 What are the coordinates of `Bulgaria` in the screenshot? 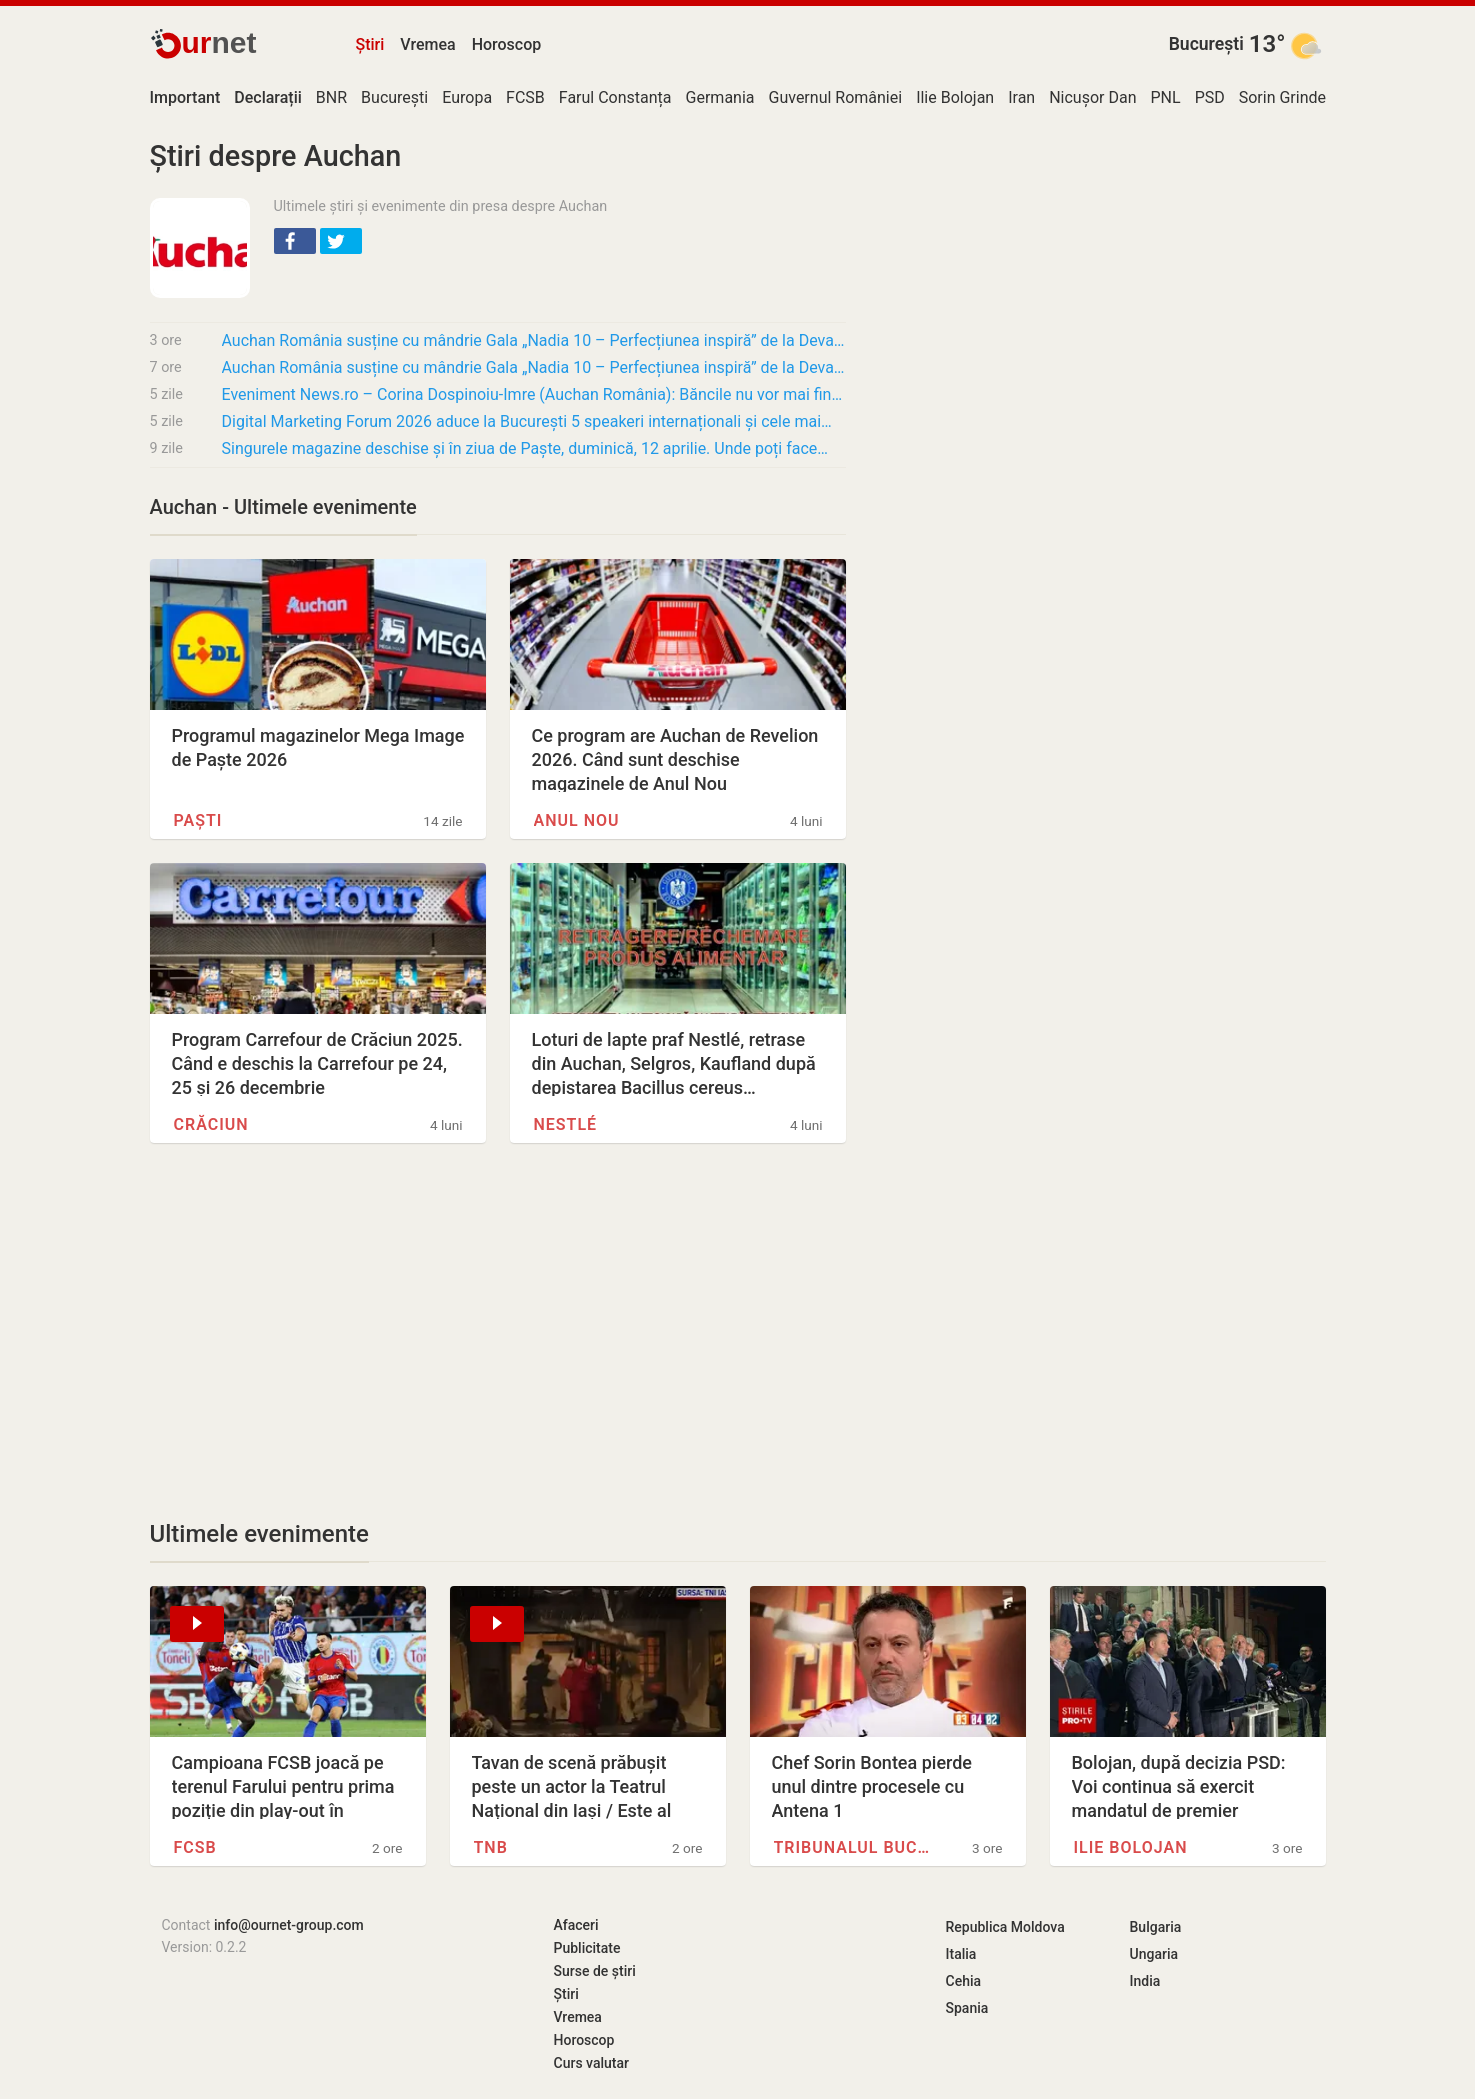 It's located at (1156, 1927).